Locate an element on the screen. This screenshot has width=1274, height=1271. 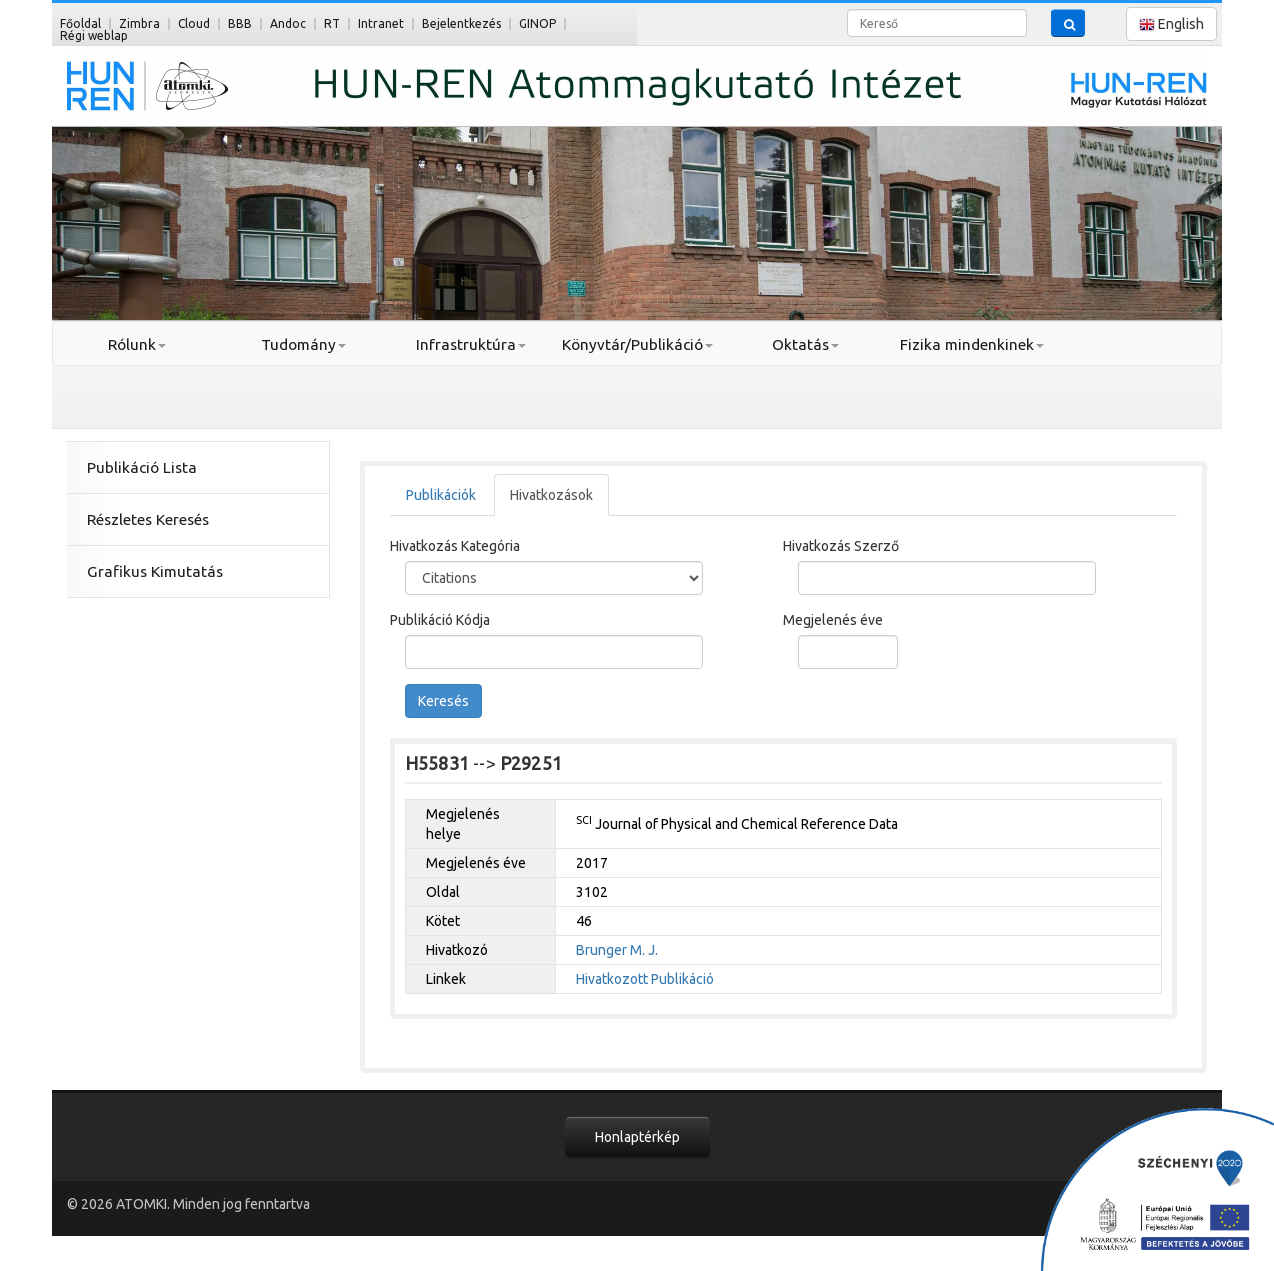
Grafikus Kimutatás is located at coordinates (155, 571).